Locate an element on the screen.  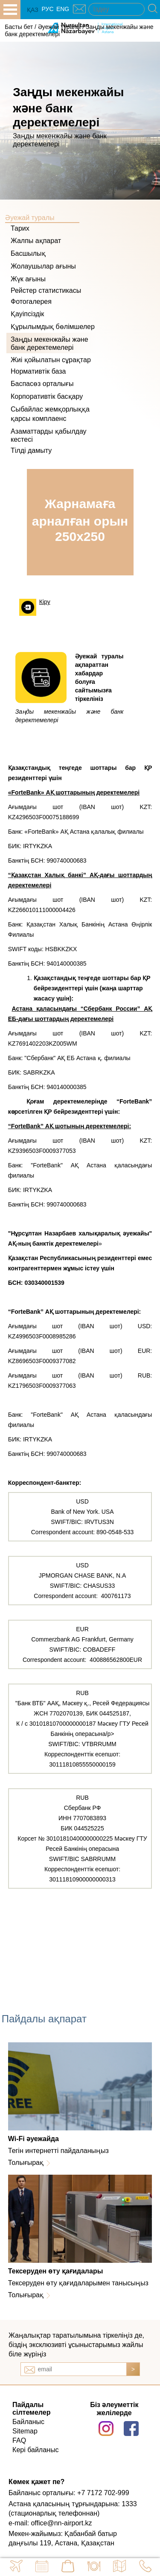
Жиі қойылатын сұрақтар is located at coordinates (51, 359).